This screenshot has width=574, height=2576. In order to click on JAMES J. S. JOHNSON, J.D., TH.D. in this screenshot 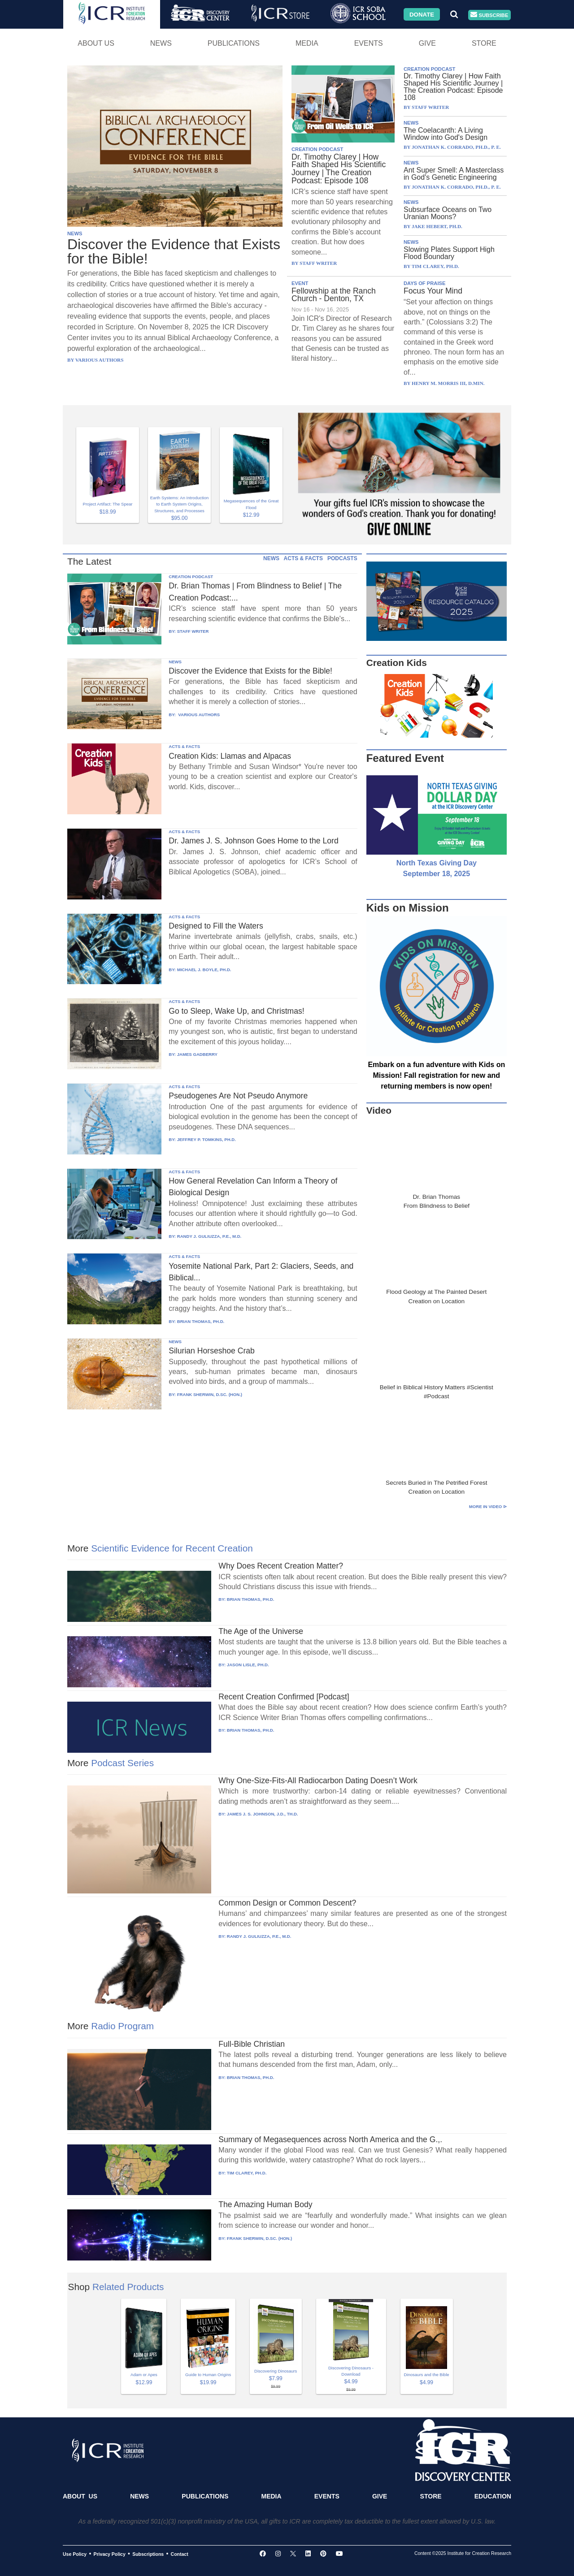, I will do `click(262, 1813)`.